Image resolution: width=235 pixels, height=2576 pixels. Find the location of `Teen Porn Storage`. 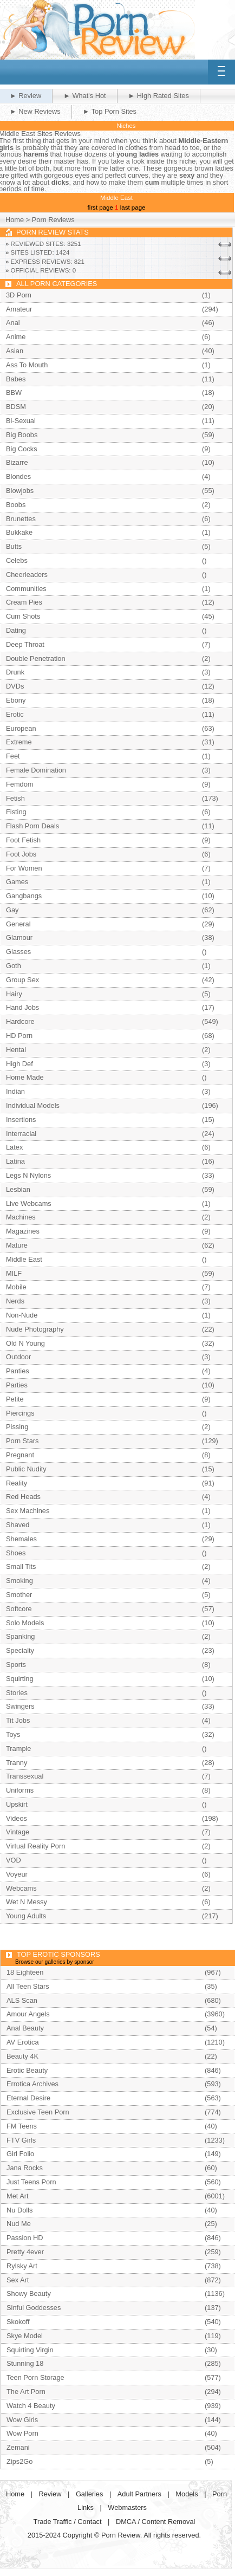

Teen Porn Storage is located at coordinates (35, 2377).